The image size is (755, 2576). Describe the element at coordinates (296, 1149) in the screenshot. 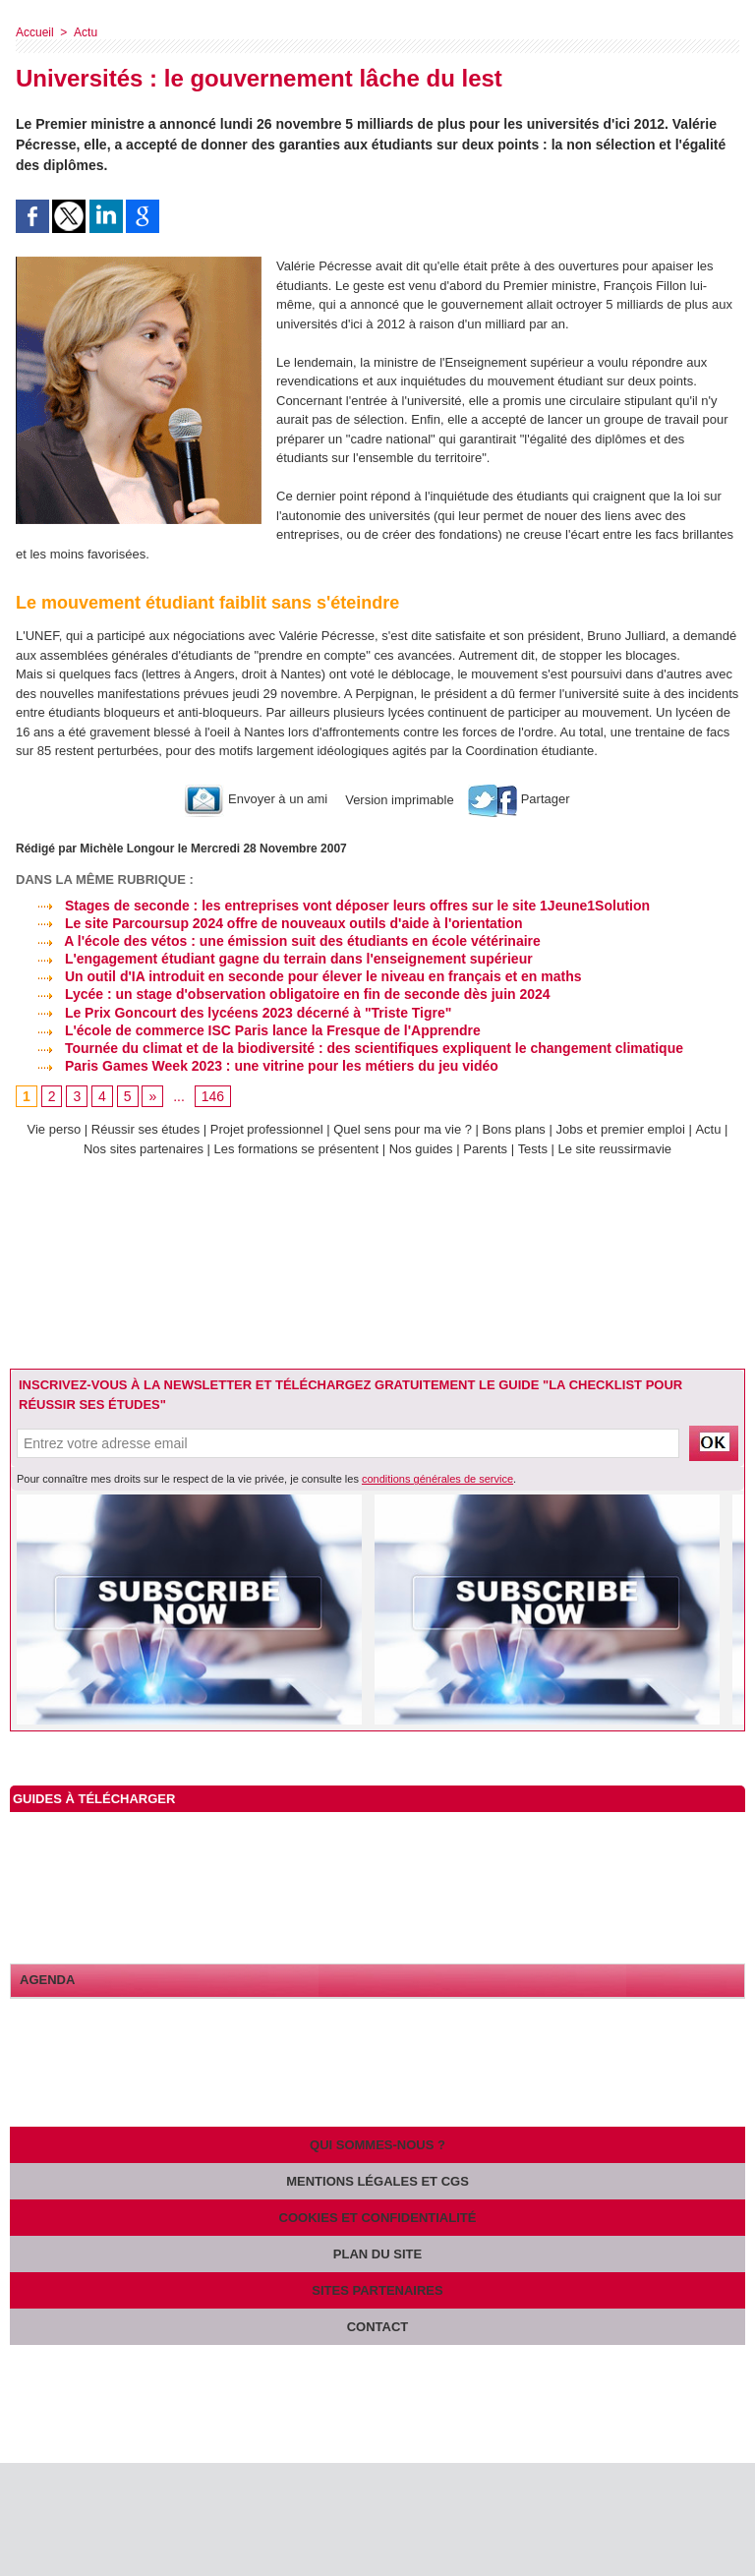

I see `Les formations se présentent` at that location.